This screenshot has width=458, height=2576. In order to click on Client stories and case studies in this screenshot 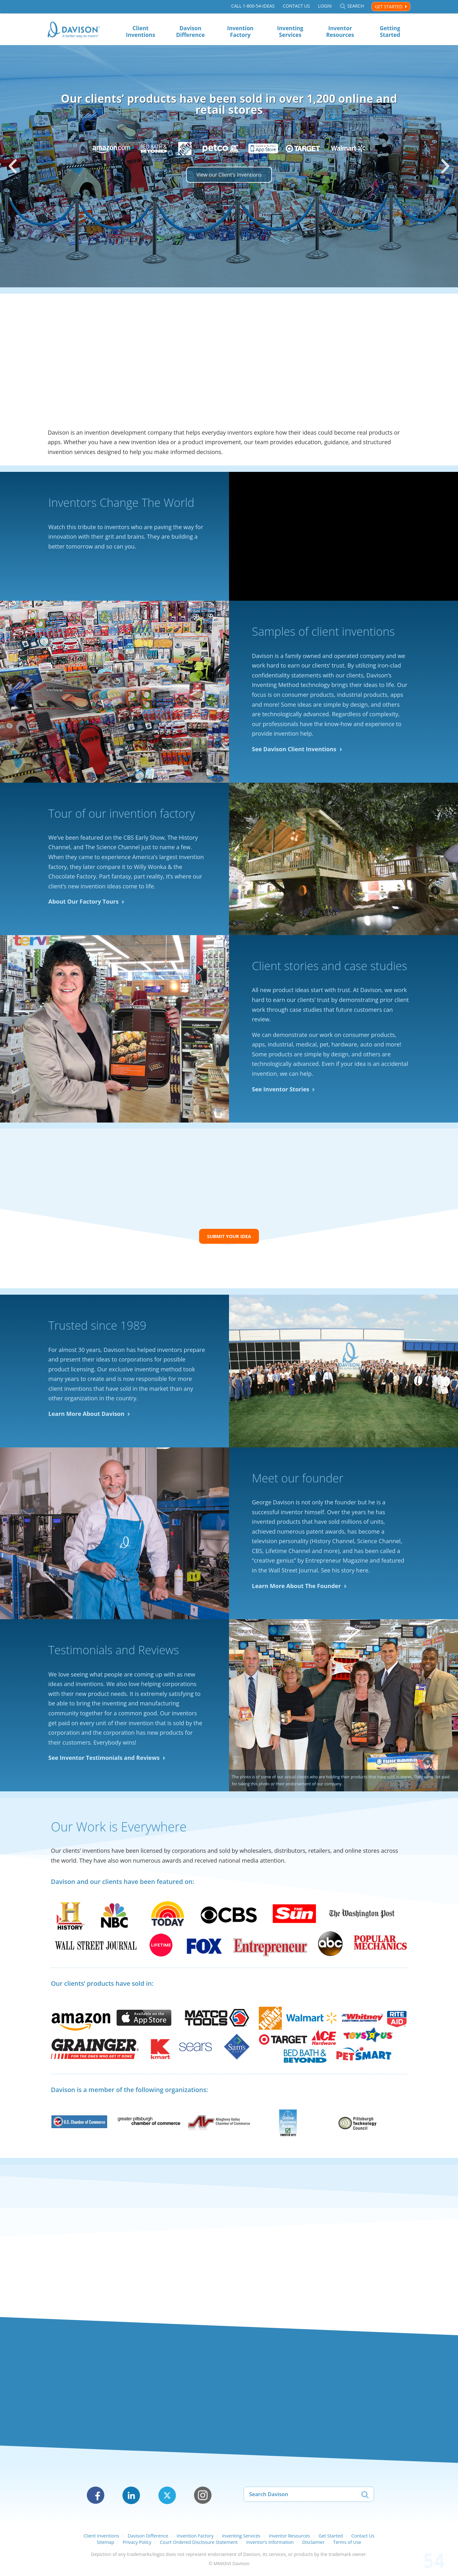, I will do `click(329, 967)`.